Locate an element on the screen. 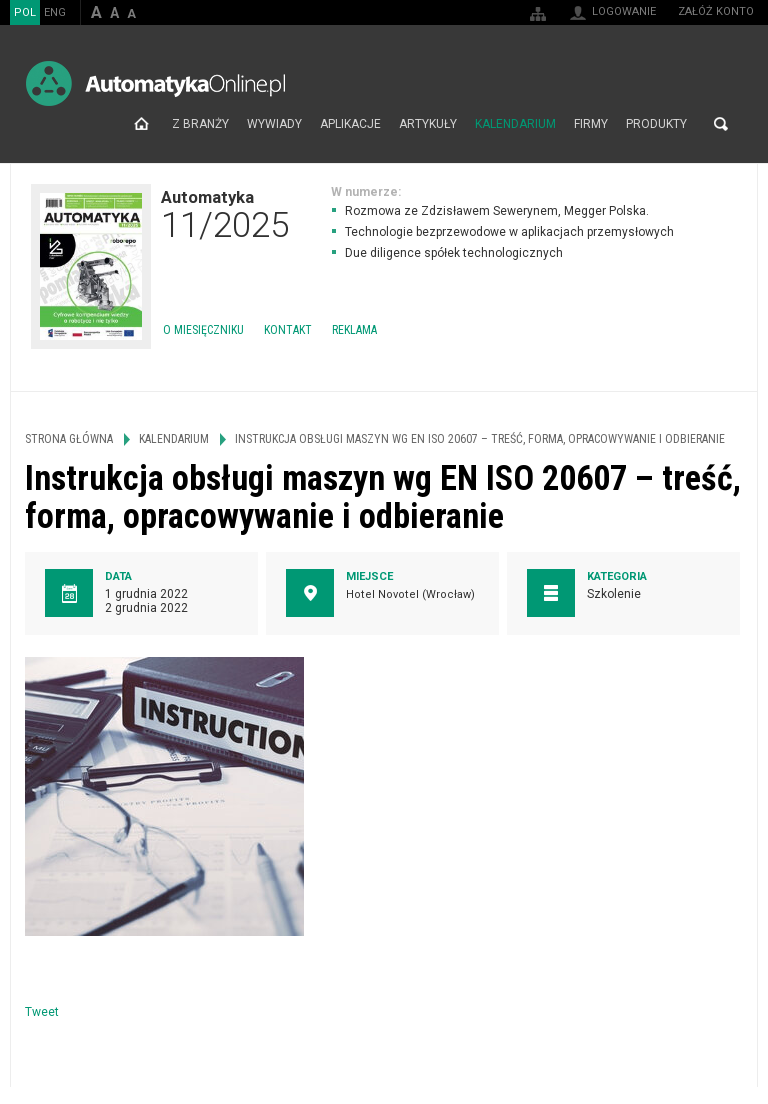  Z branży is located at coordinates (200, 124).